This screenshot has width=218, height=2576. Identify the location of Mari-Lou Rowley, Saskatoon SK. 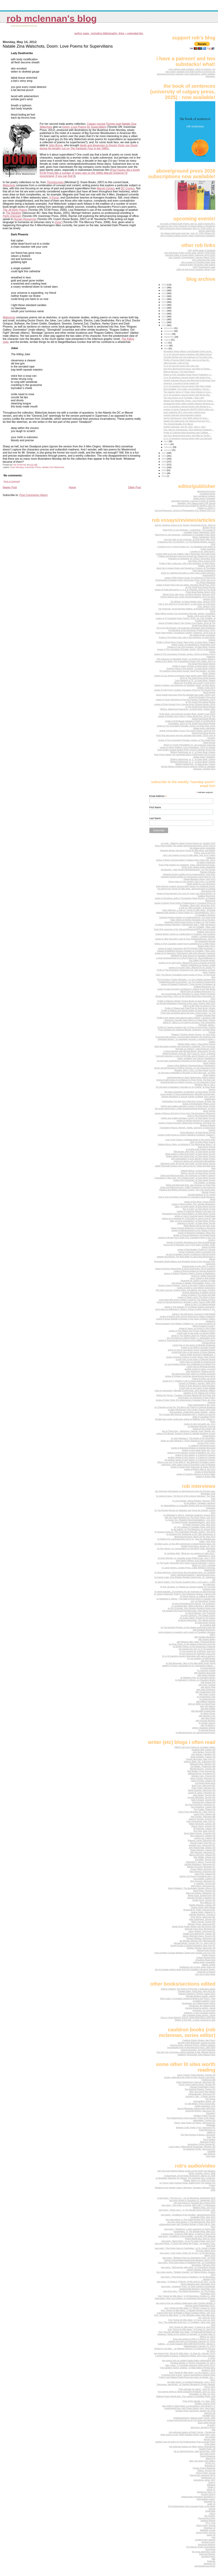
(200, 1893).